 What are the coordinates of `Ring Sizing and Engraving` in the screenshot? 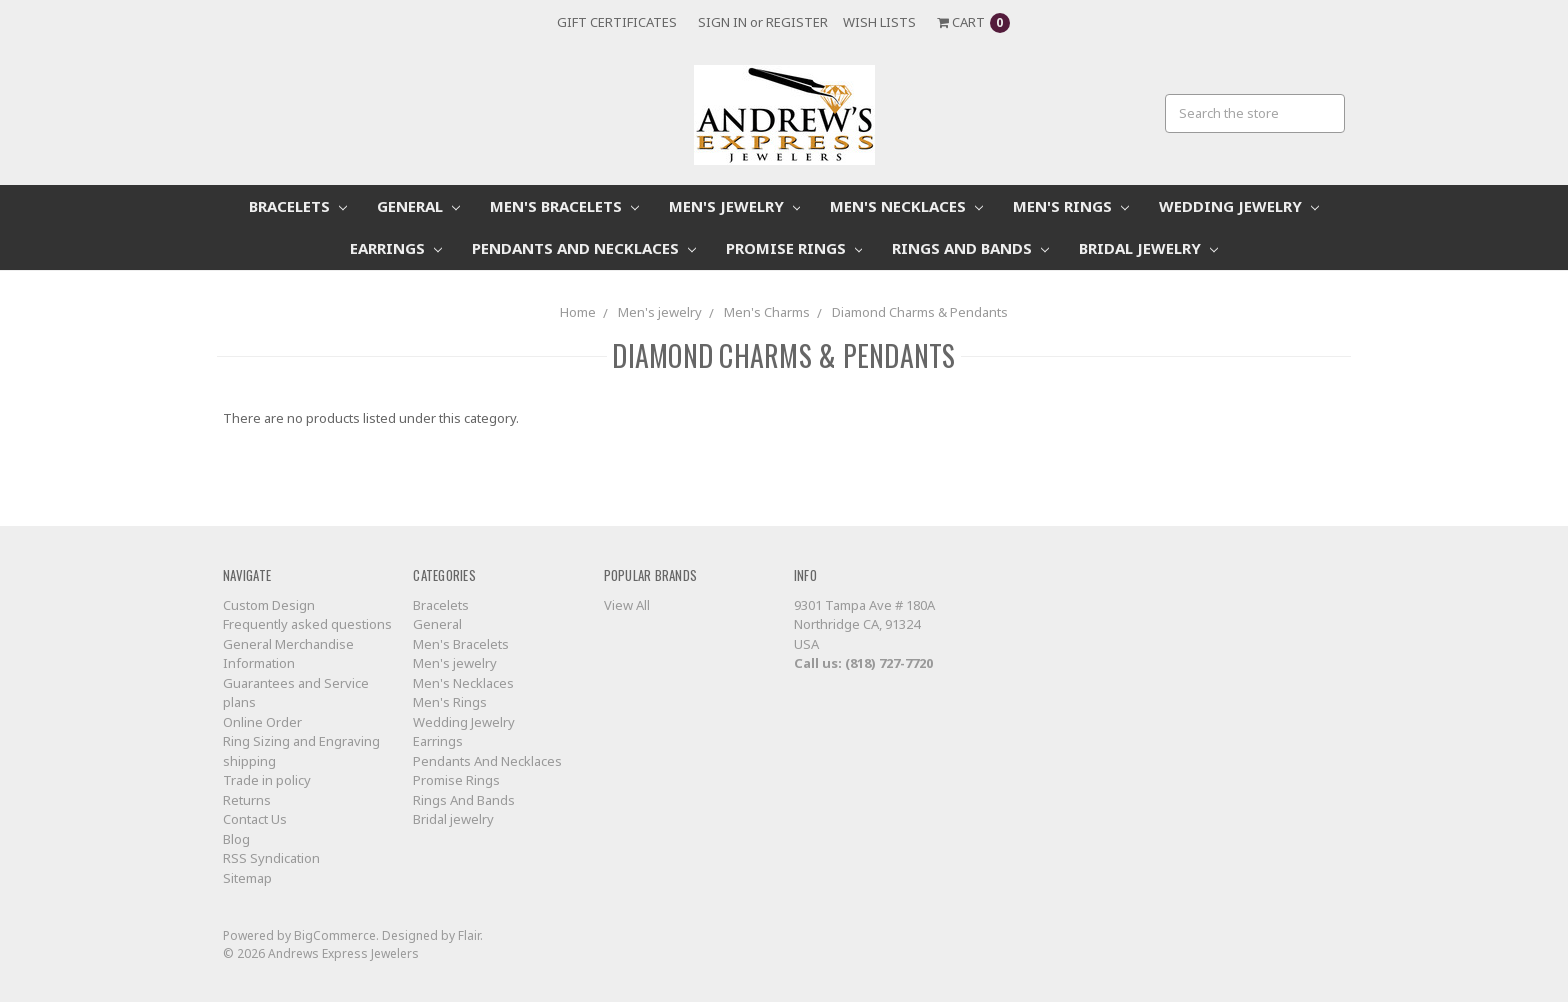 It's located at (301, 741).